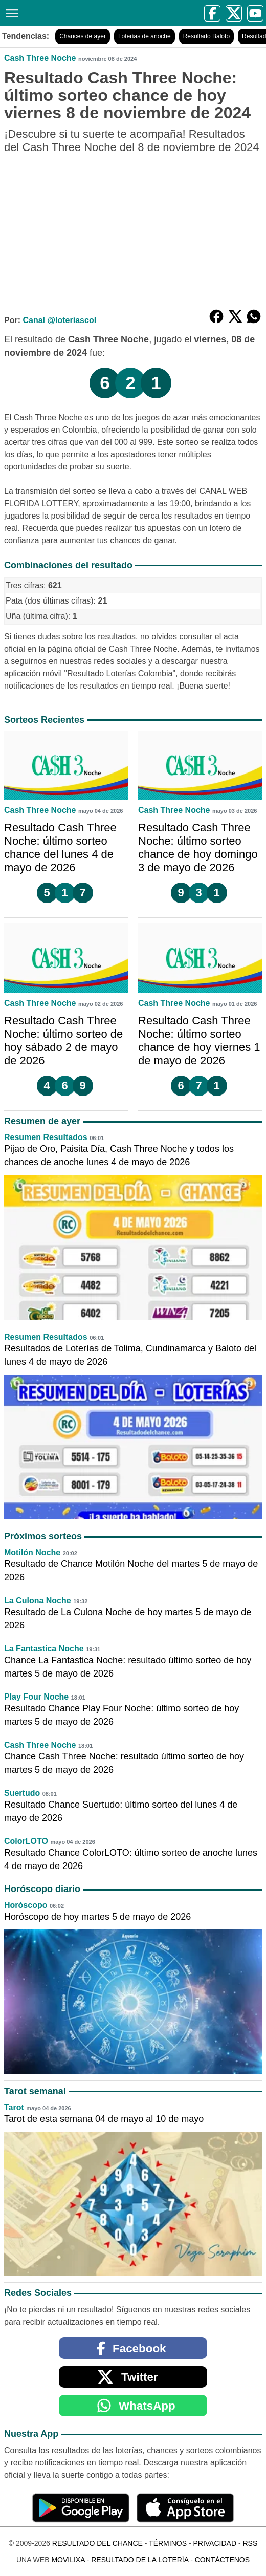 This screenshot has height=2576, width=266. Describe the element at coordinates (44, 1648) in the screenshot. I see `La Fantastica Noche` at that location.